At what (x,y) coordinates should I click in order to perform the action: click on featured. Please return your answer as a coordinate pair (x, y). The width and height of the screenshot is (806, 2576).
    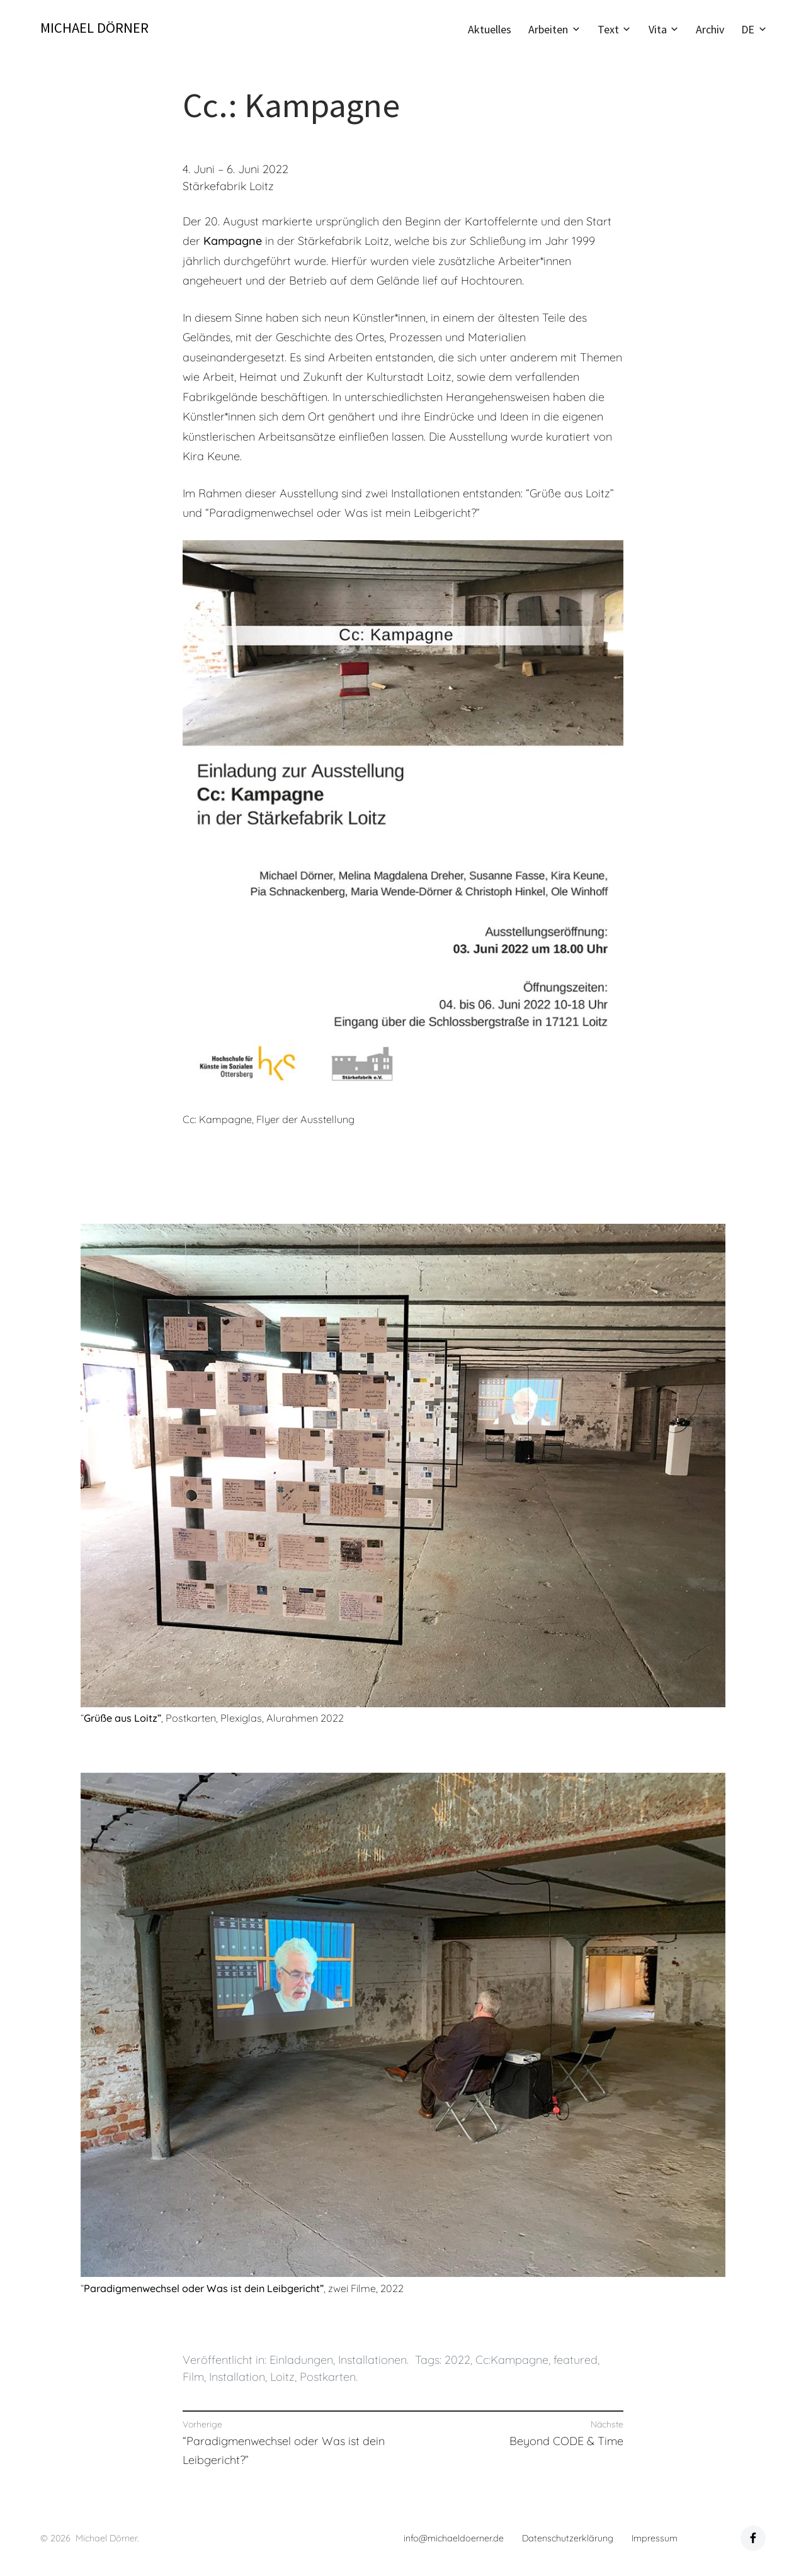
    Looking at the image, I should click on (575, 2360).